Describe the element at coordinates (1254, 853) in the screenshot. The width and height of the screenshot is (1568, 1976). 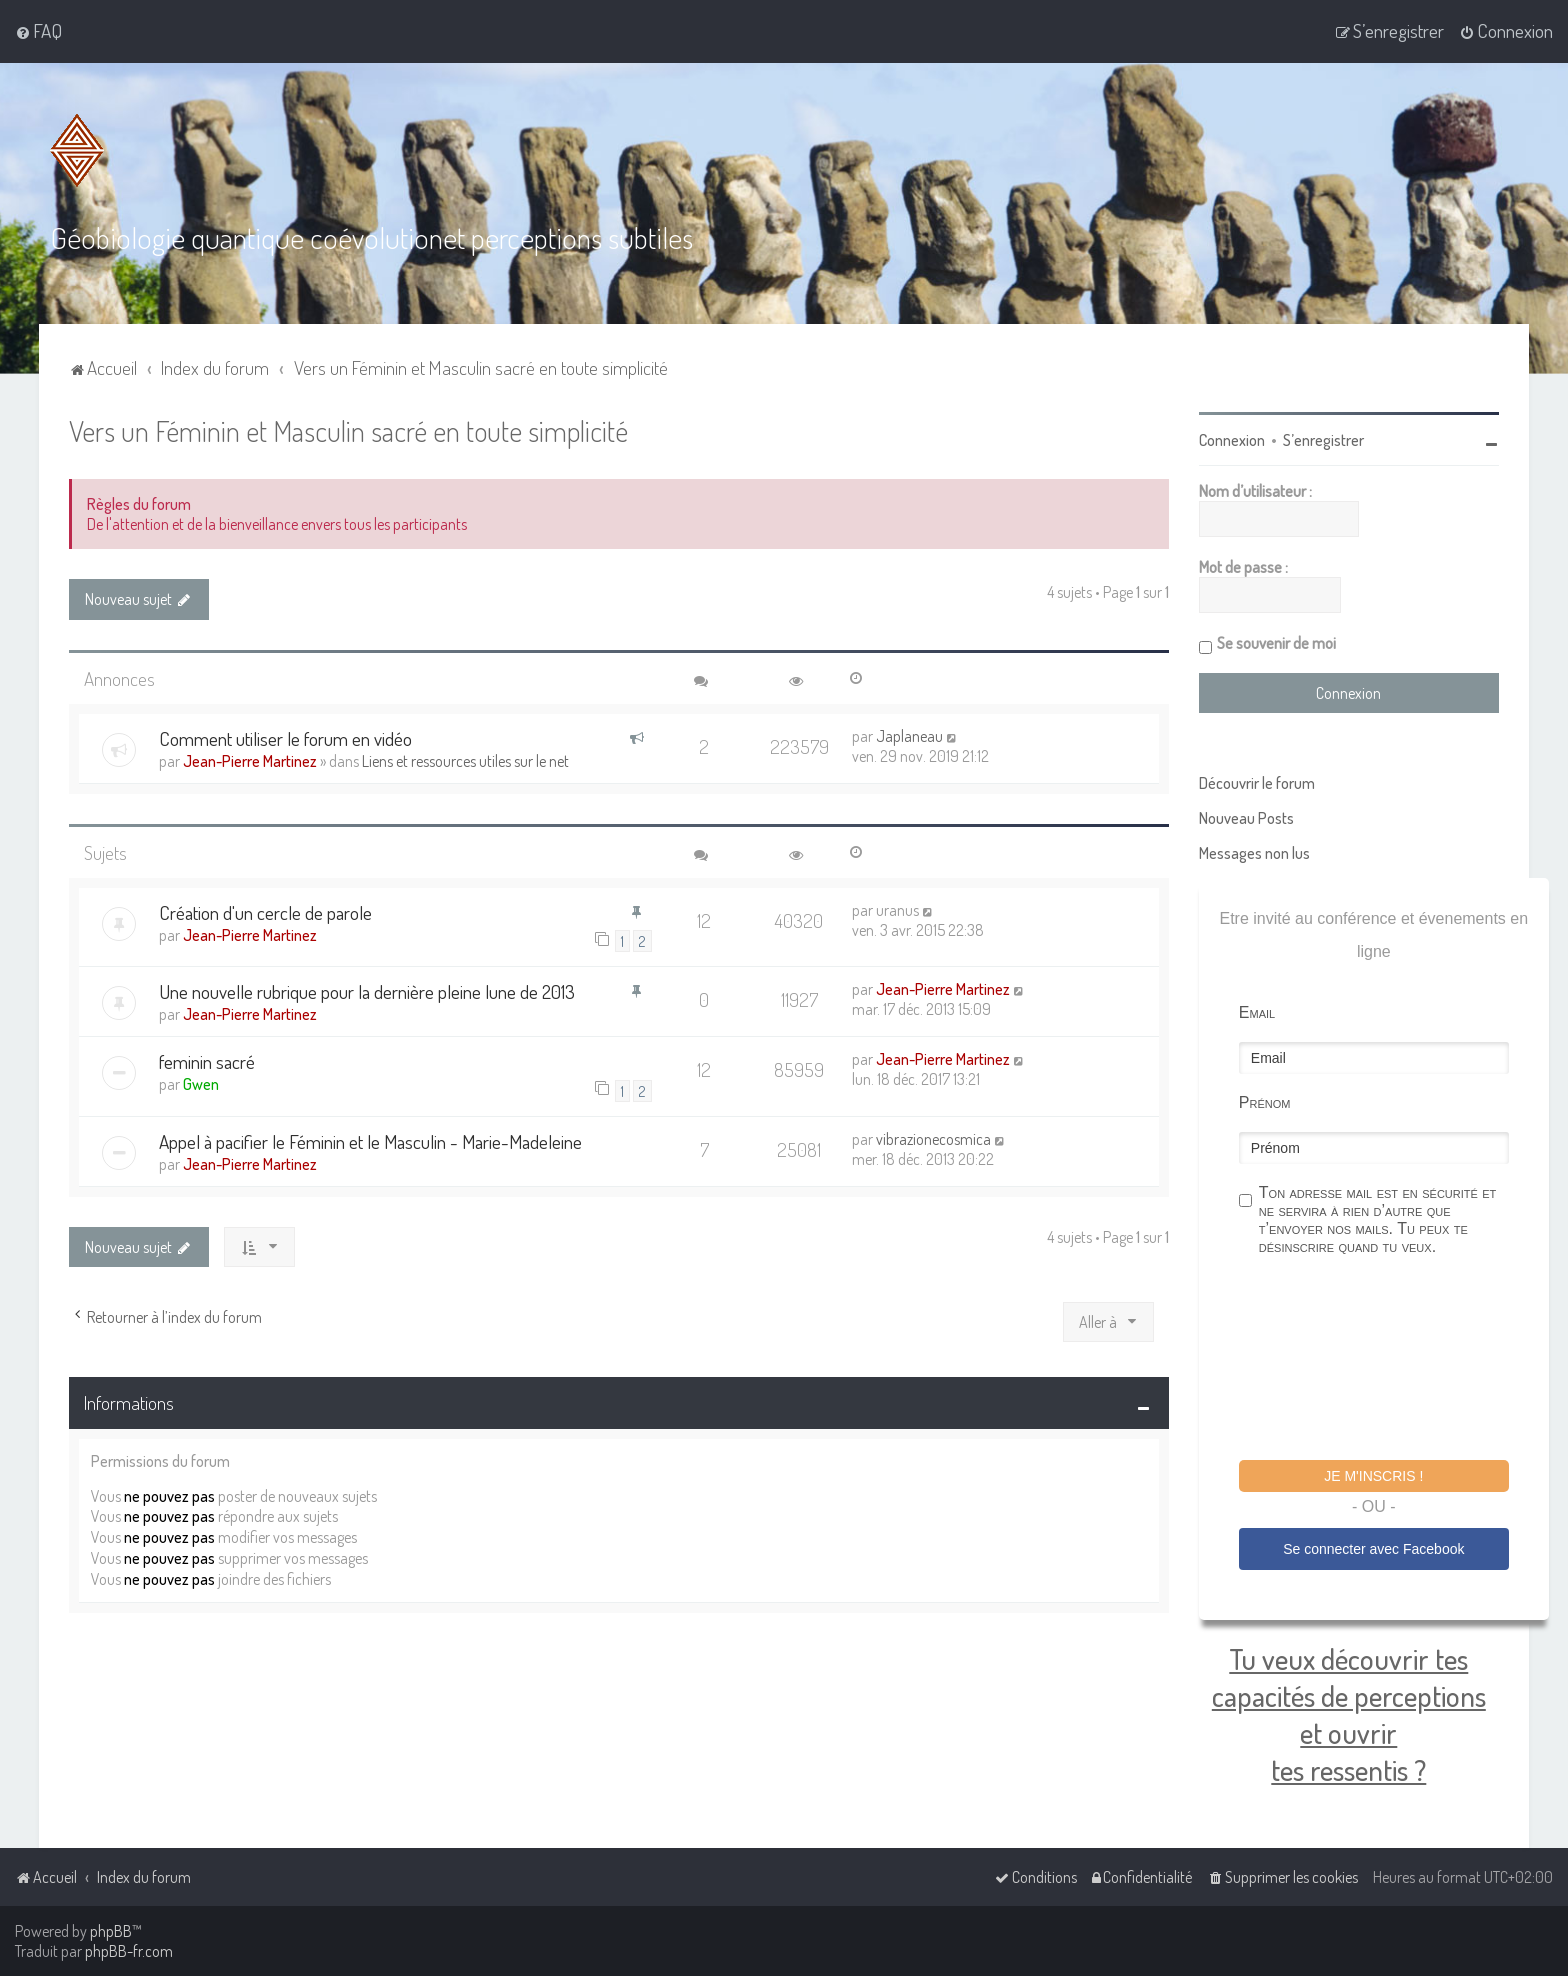
I see `Messages non lus` at that location.